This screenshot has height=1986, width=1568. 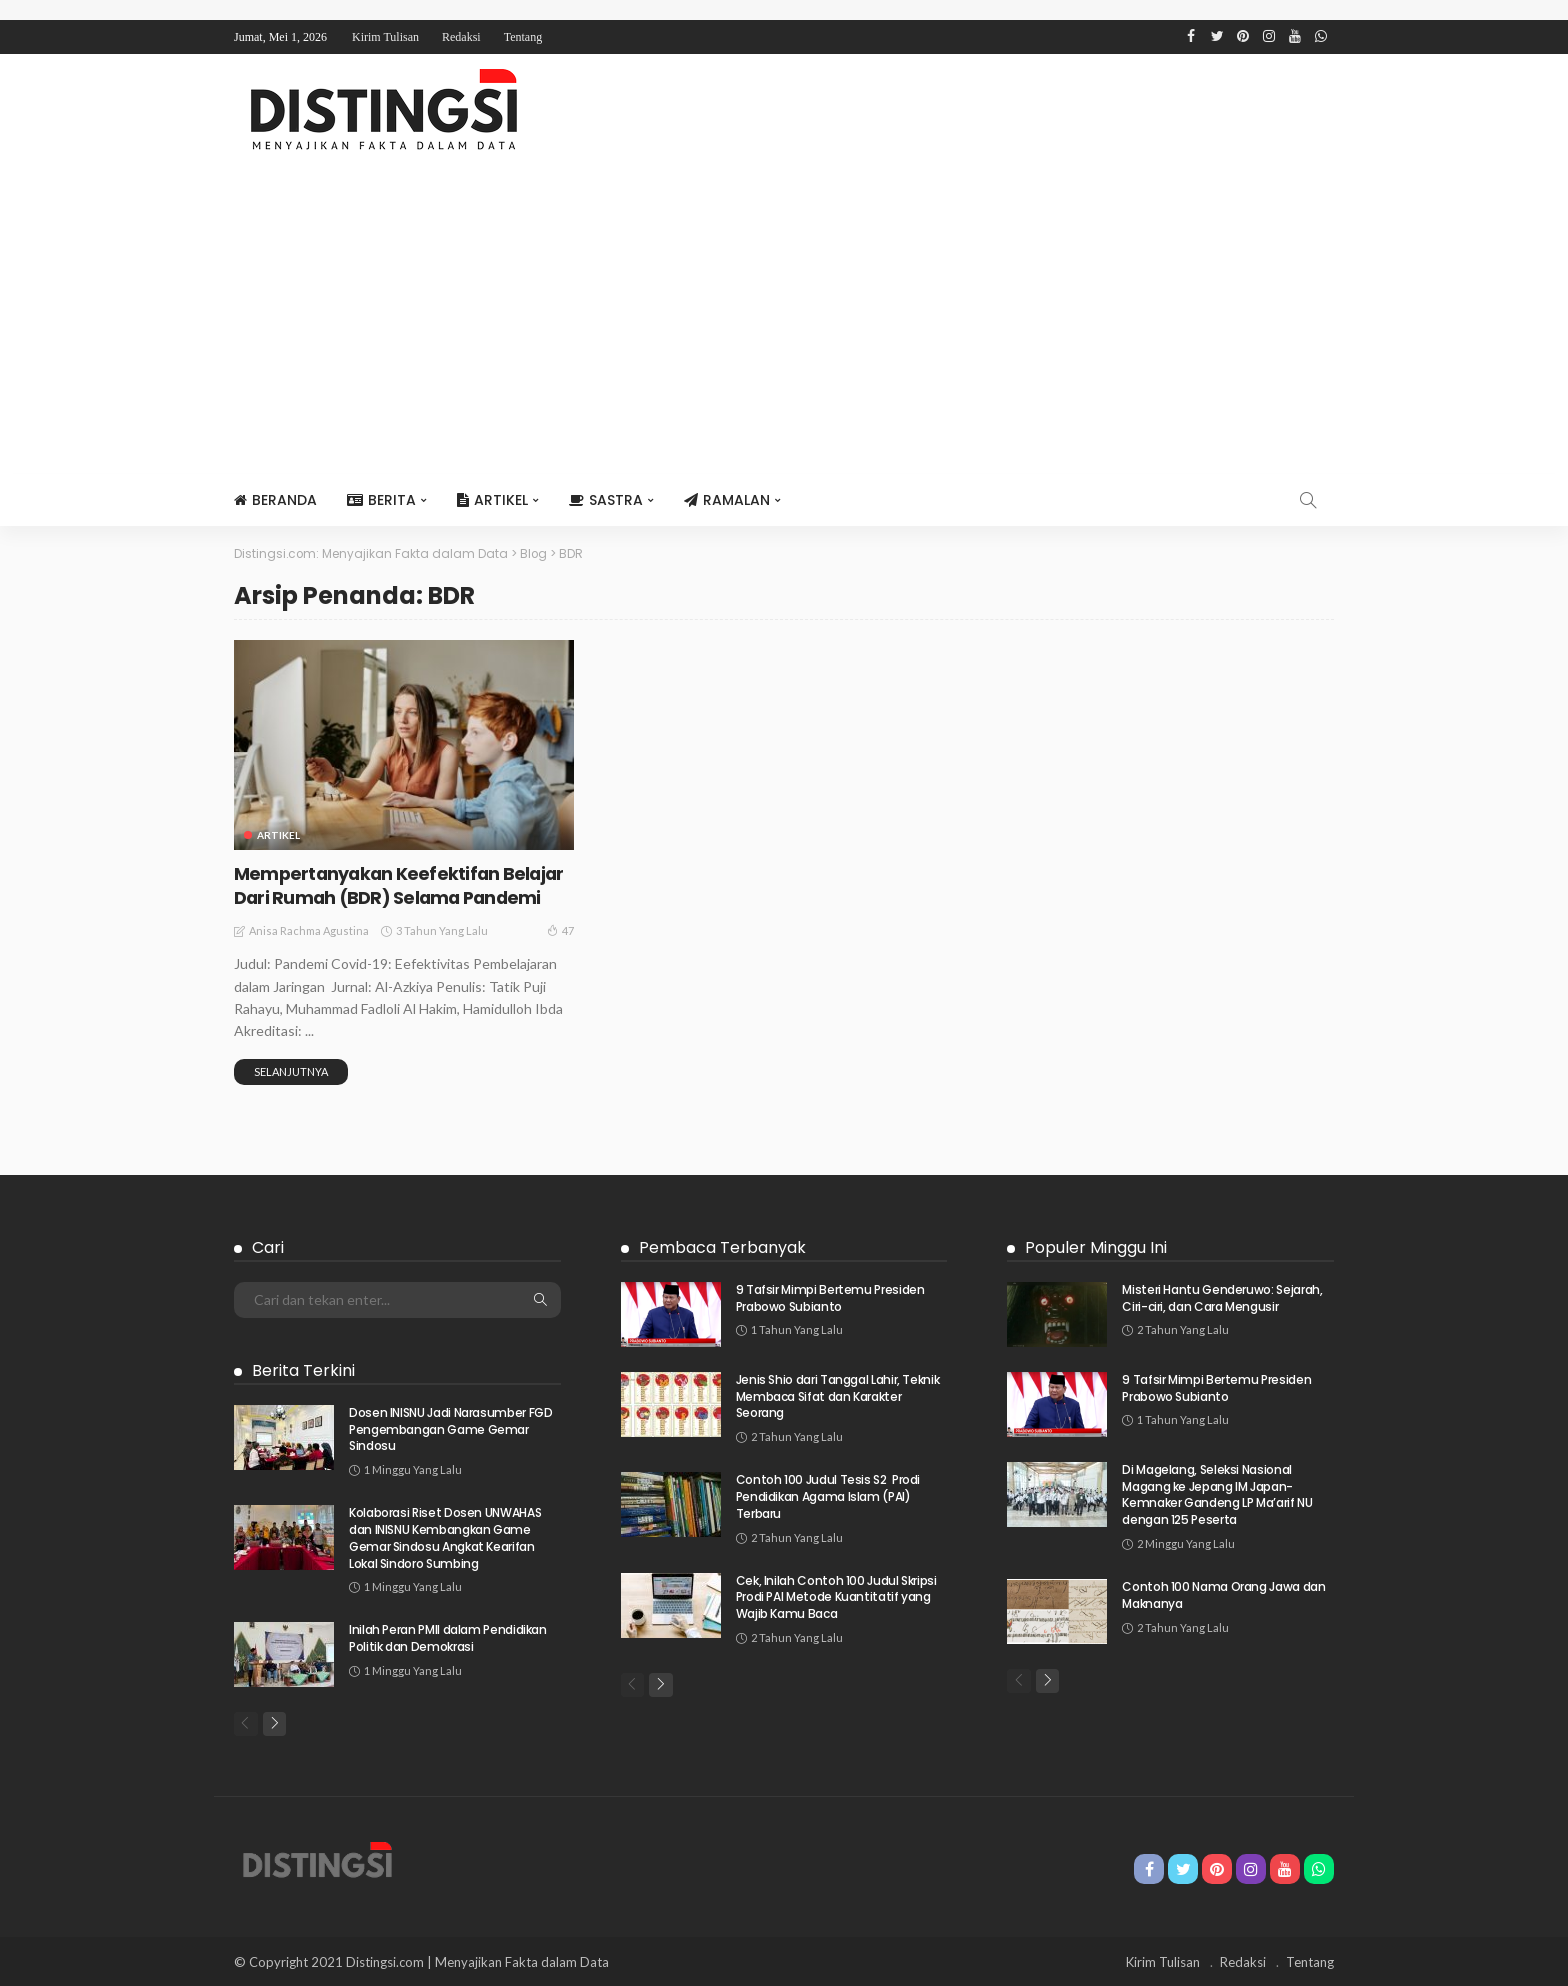 What do you see at coordinates (381, 500) in the screenshot?
I see `Berita` at bounding box center [381, 500].